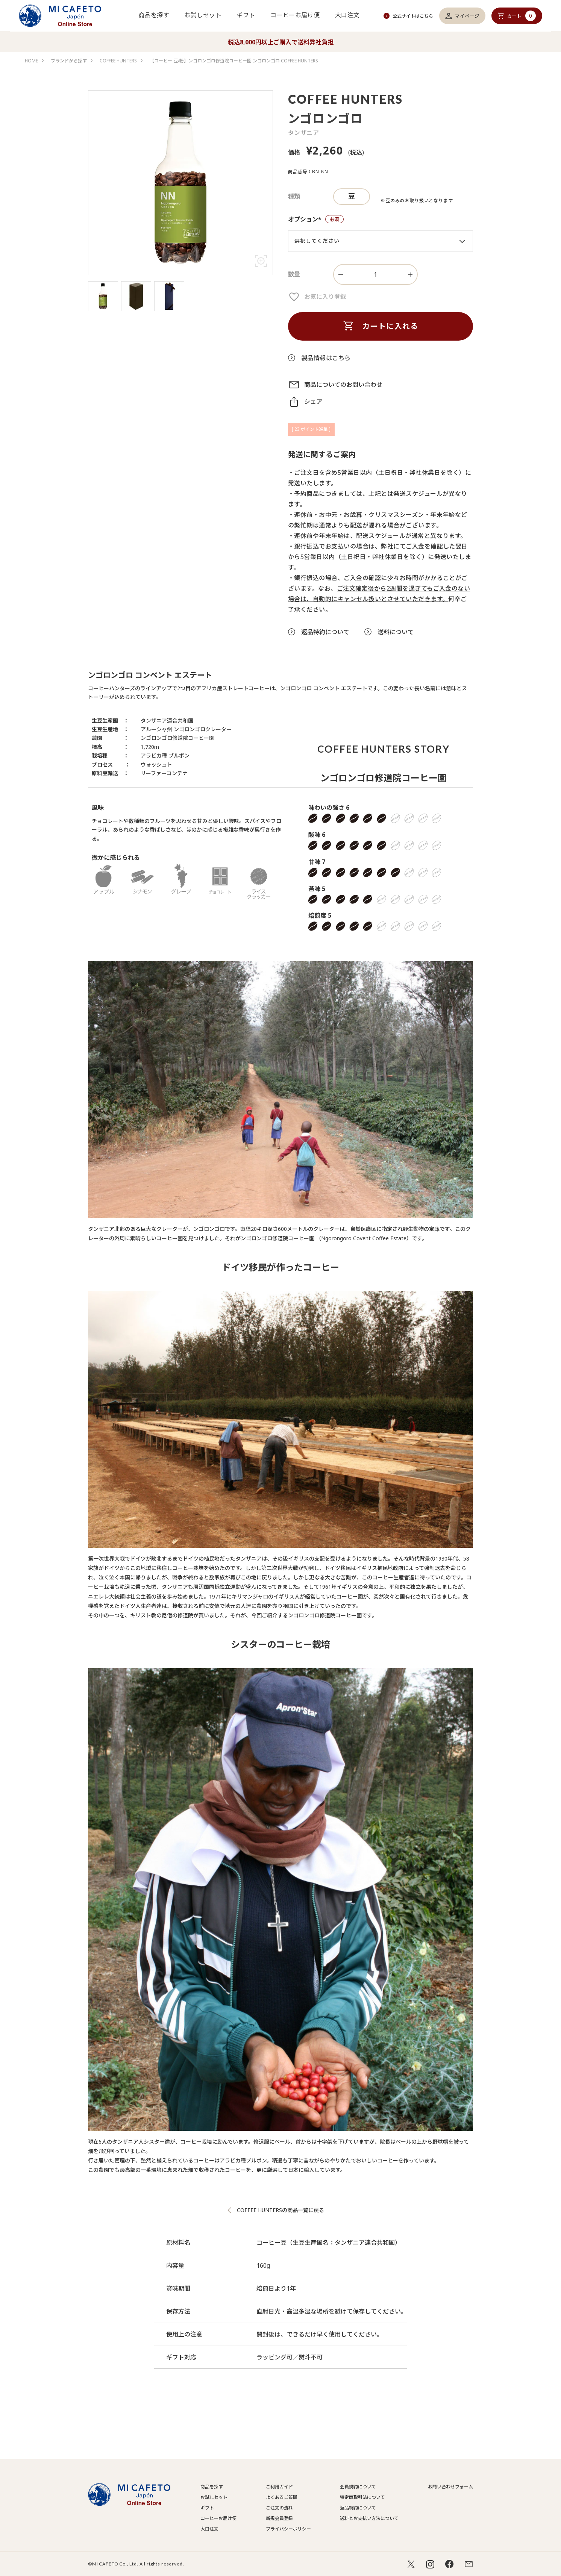 The width and height of the screenshot is (561, 2576). What do you see at coordinates (279, 2518) in the screenshot?
I see `新規会員登録` at bounding box center [279, 2518].